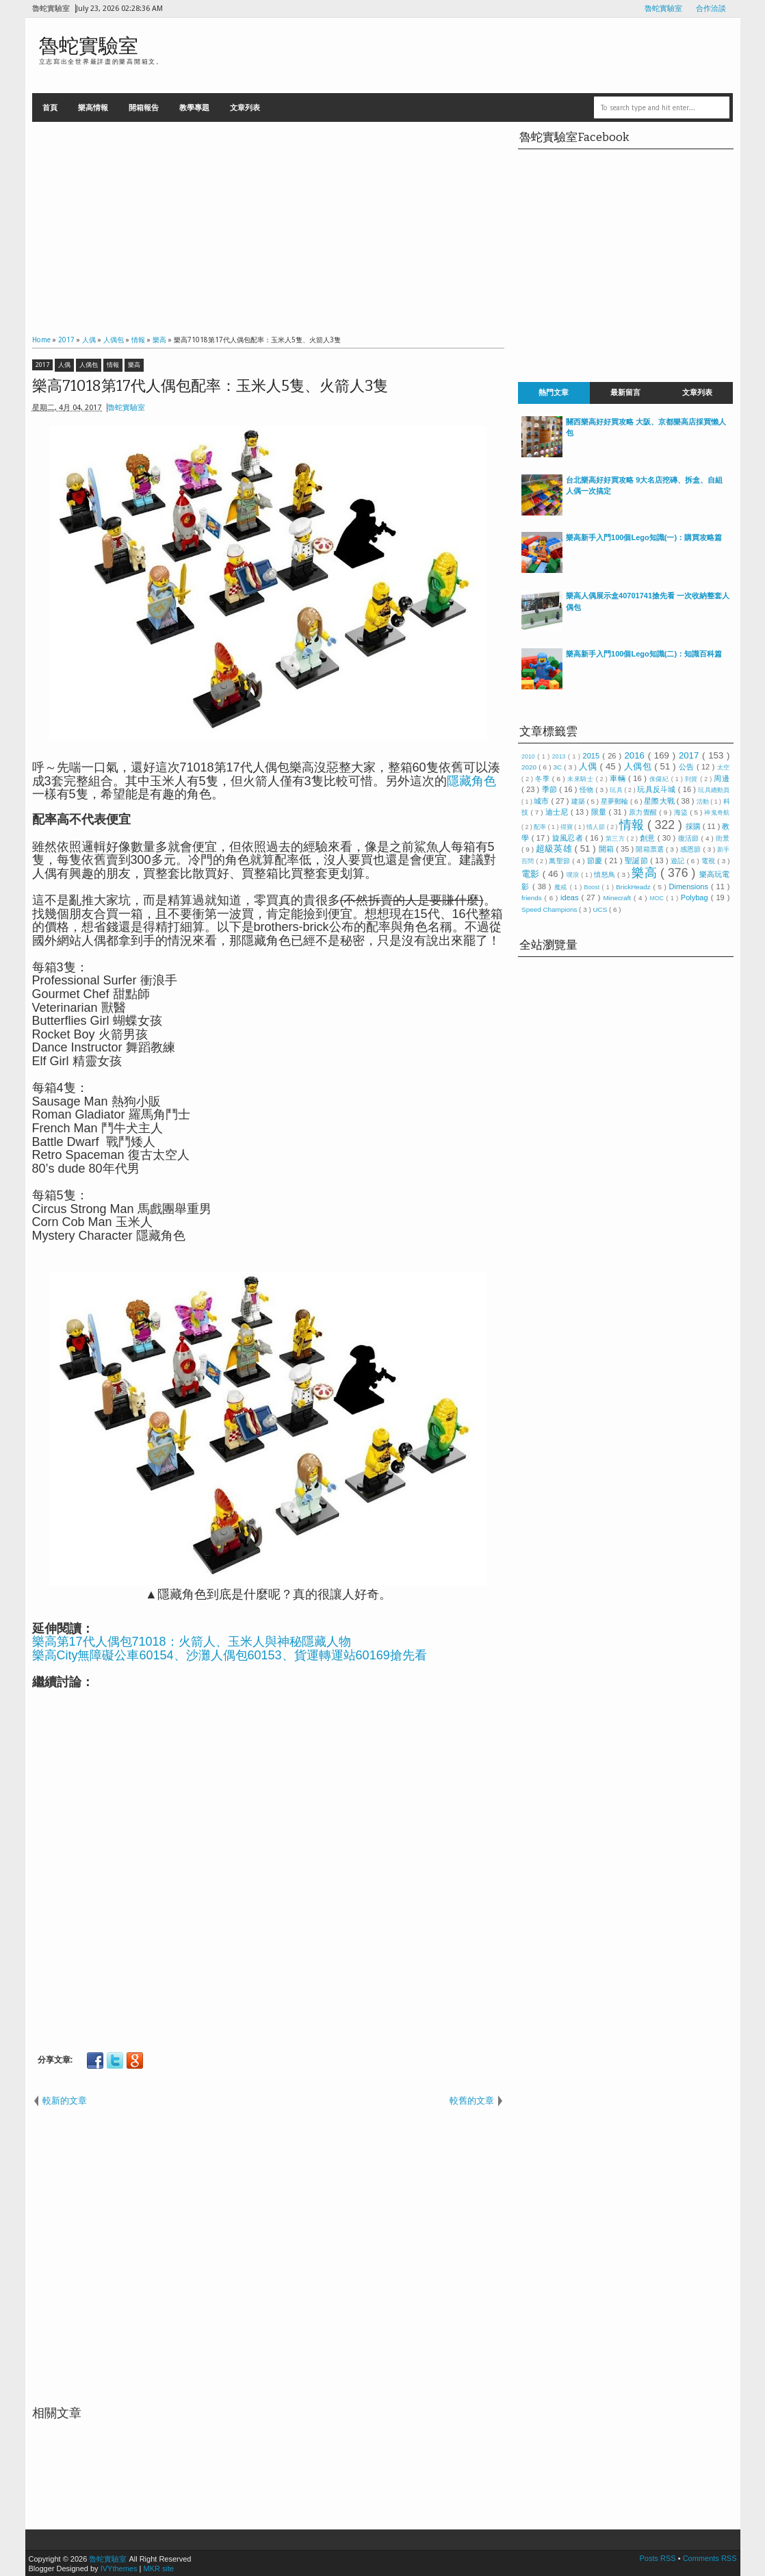  Describe the element at coordinates (587, 789) in the screenshot. I see `怪物` at that location.